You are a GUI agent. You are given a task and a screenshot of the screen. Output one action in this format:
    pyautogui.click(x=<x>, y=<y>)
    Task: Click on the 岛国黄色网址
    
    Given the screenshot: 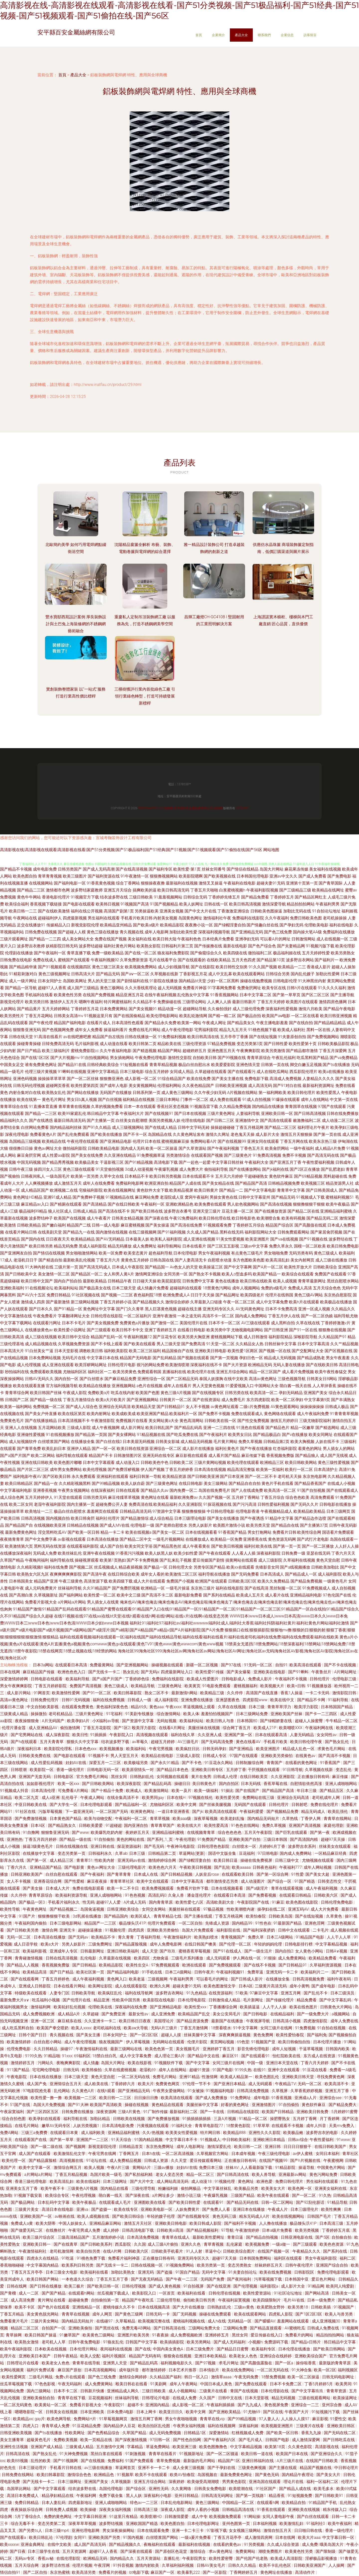 What is the action you would take?
    pyautogui.click(x=190, y=918)
    